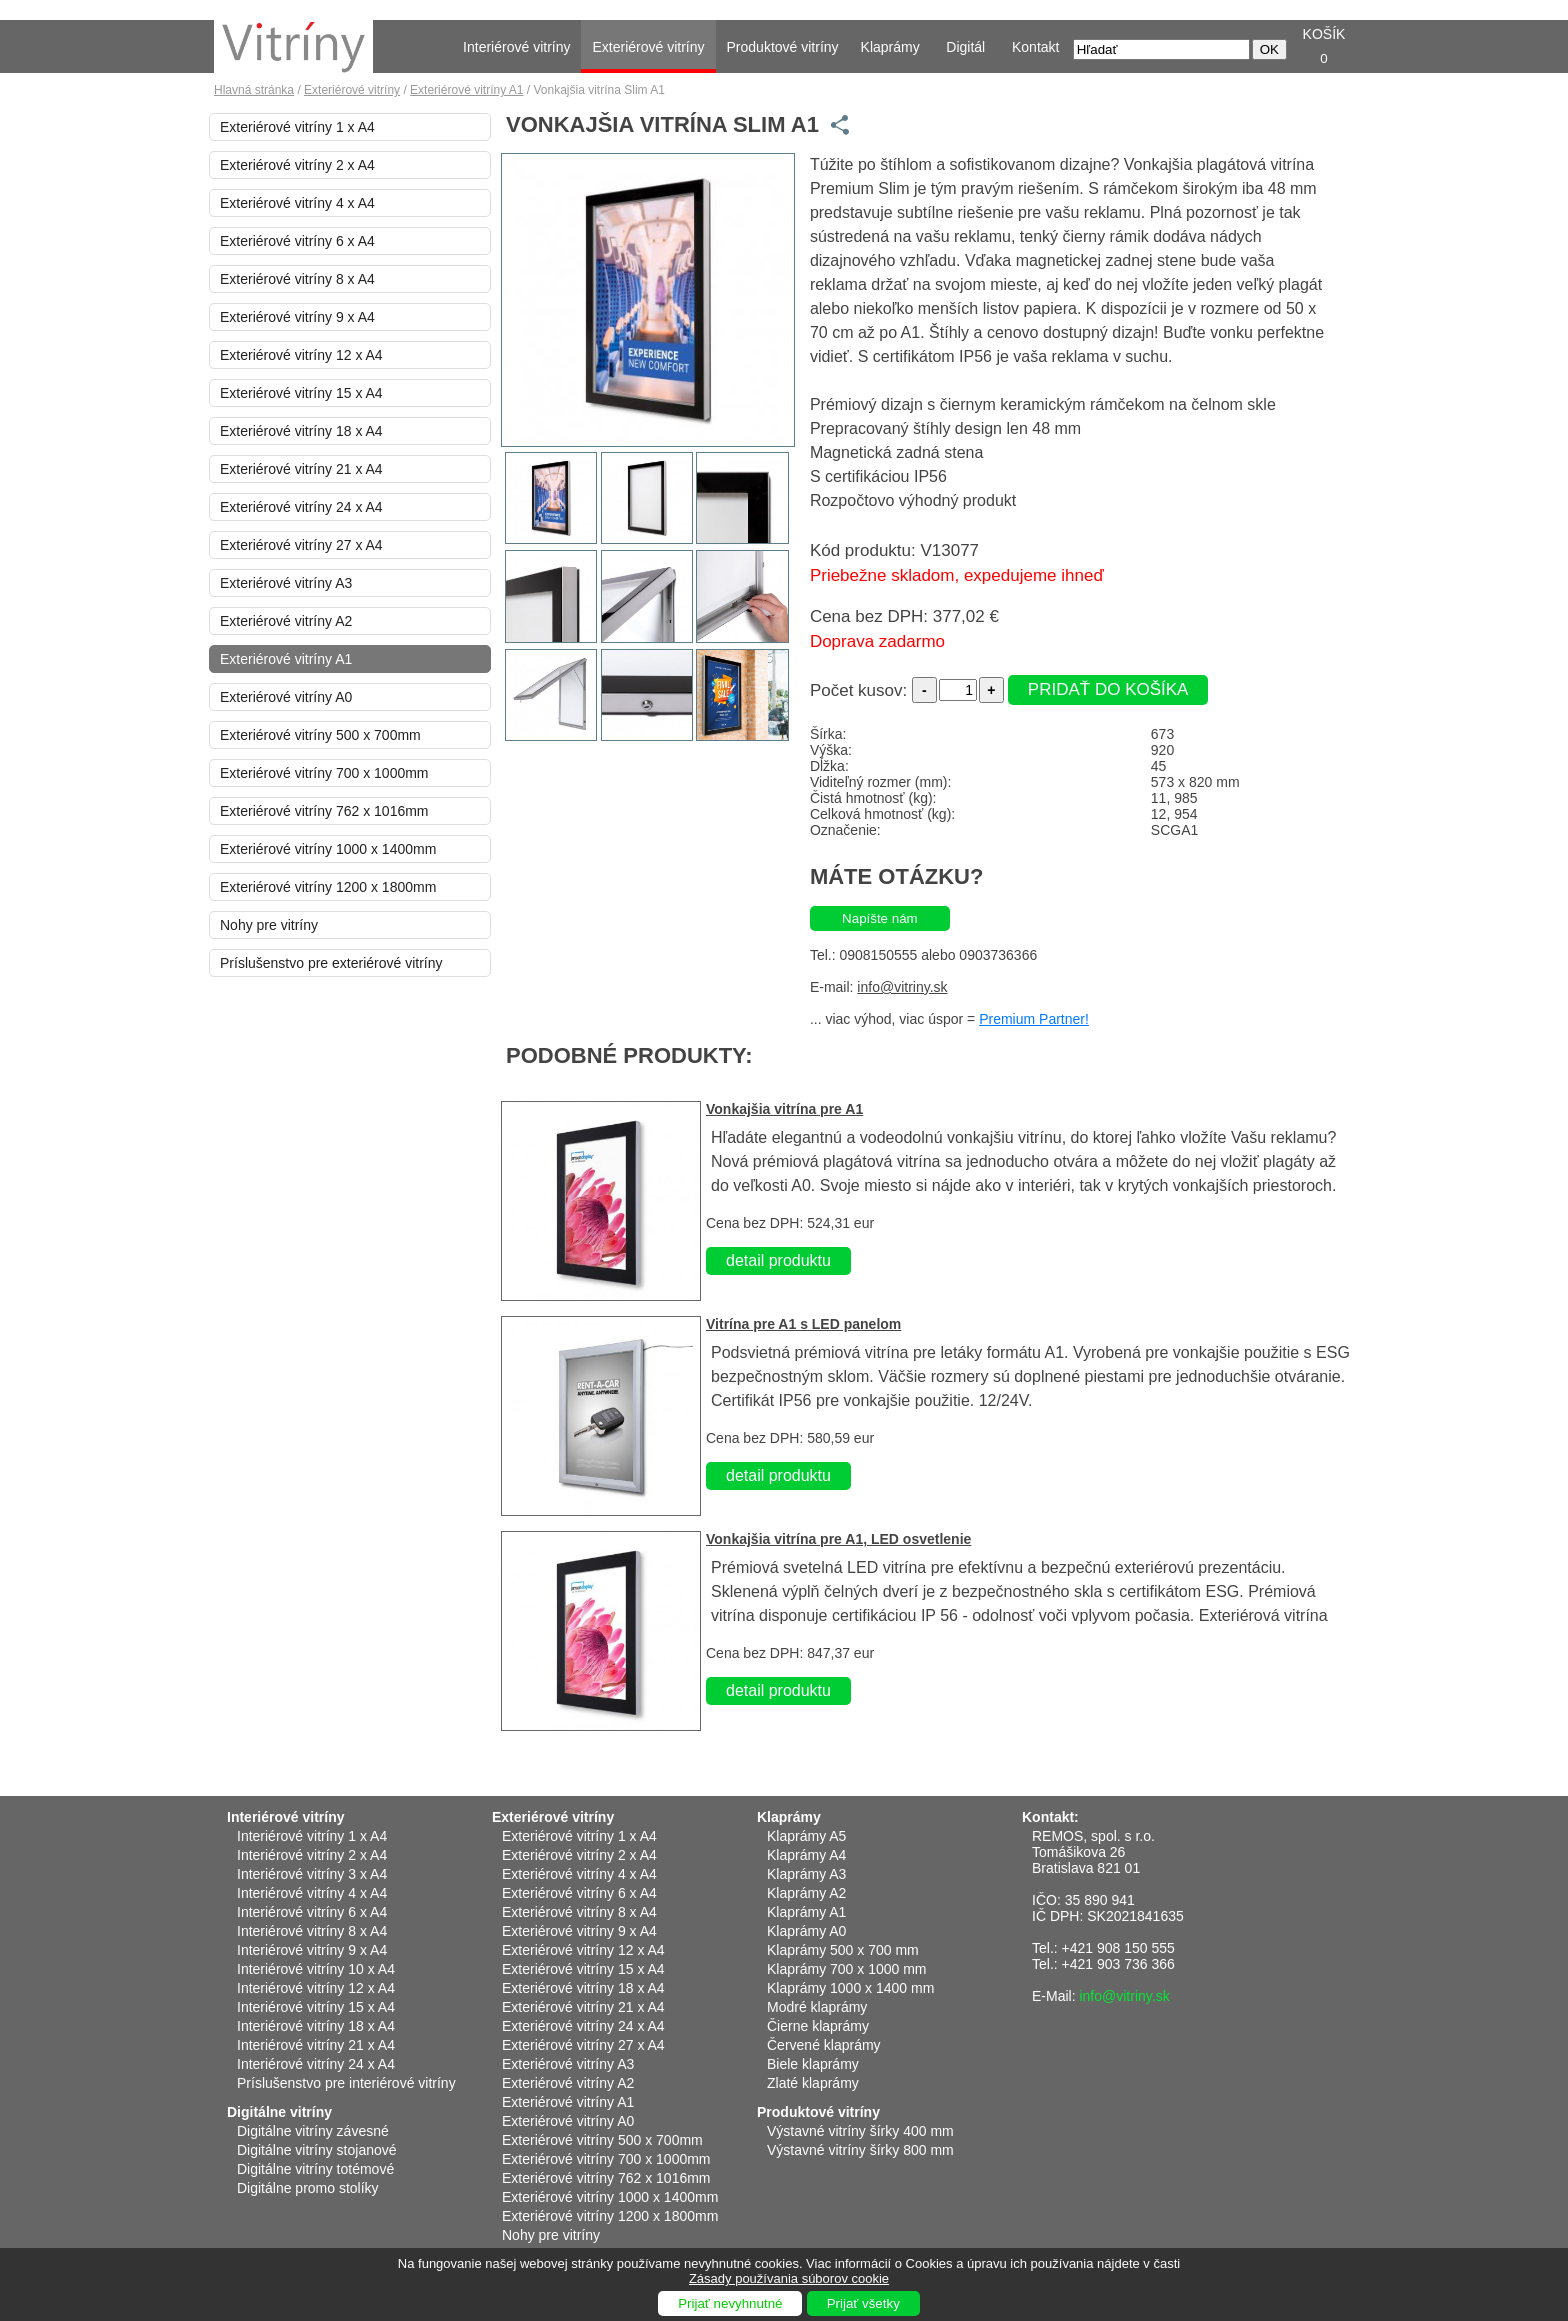  I want to click on Zlaté klaprámy, so click(813, 2083).